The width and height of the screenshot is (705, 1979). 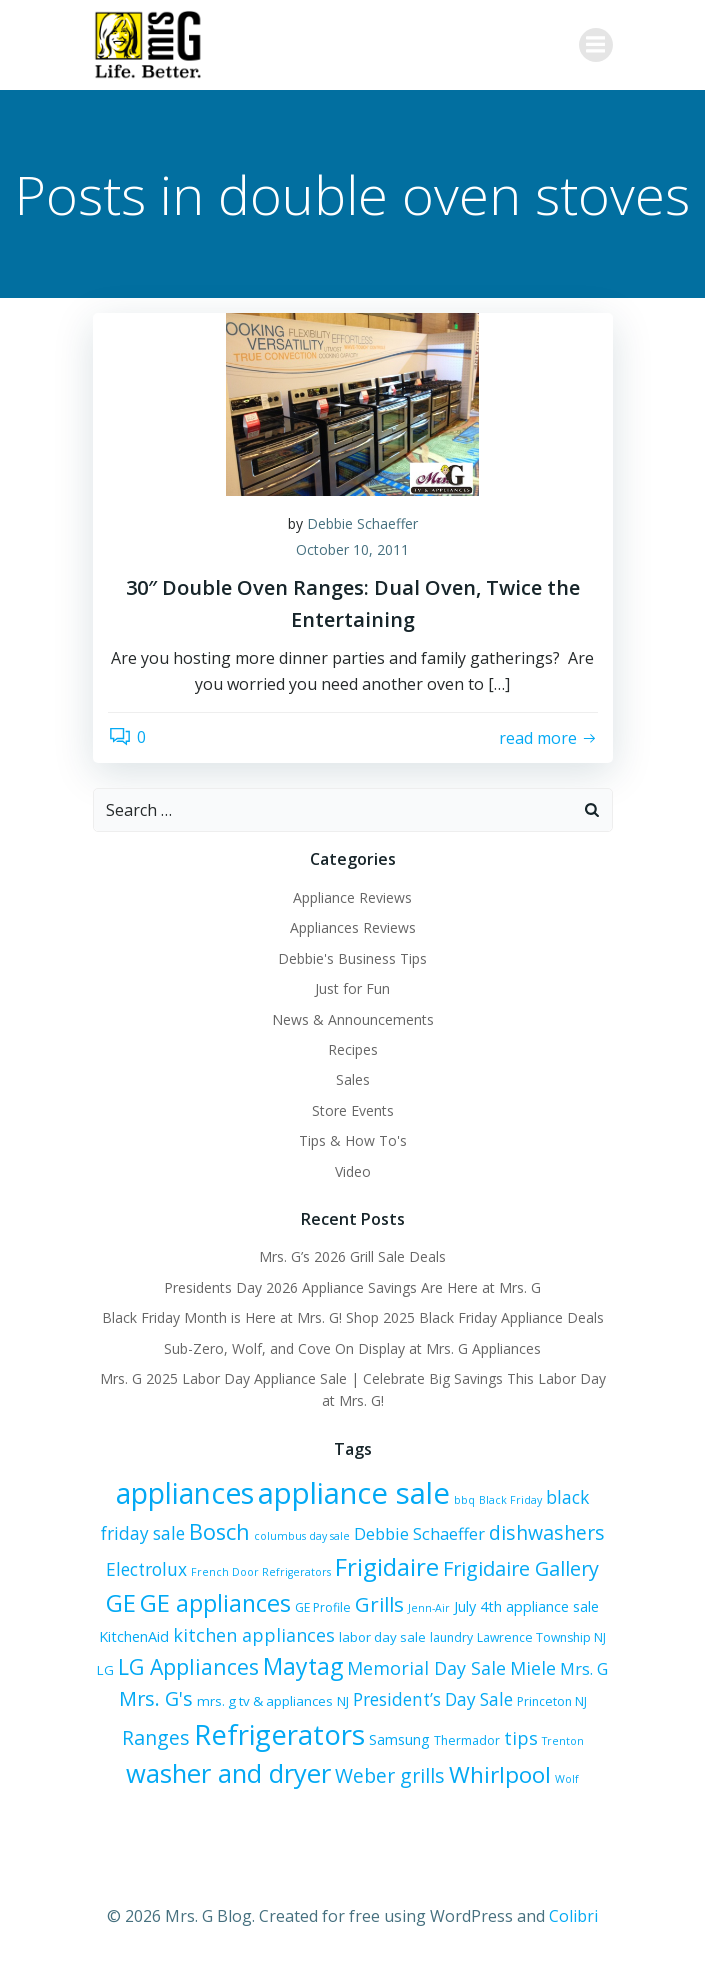 I want to click on Trenton [Trenton (5 items)], so click(x=563, y=1741).